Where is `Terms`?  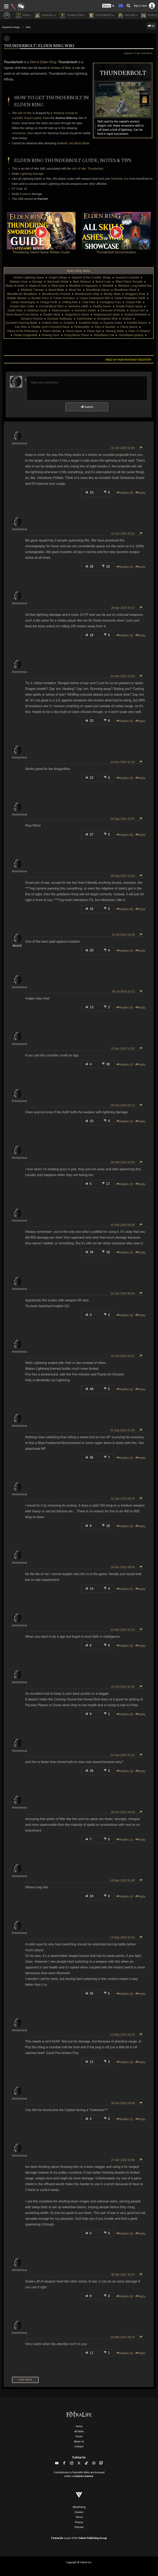
Terms is located at coordinates (79, 2517).